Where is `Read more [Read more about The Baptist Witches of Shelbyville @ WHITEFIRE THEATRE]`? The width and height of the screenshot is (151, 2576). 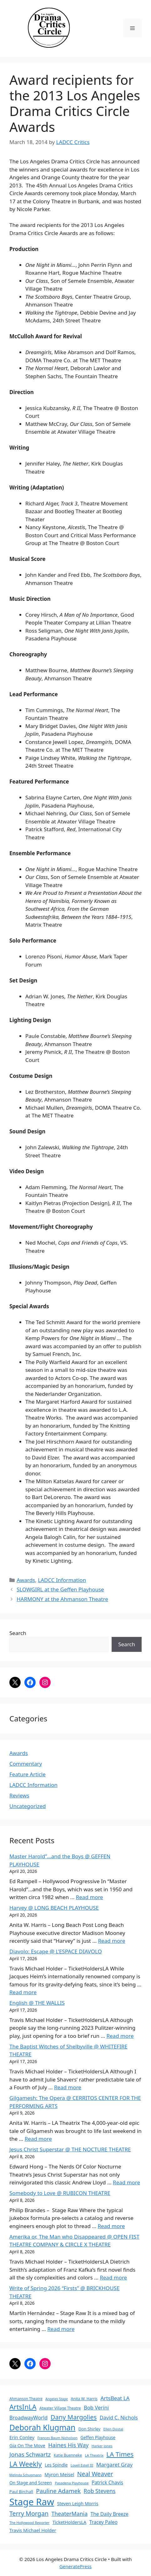 Read more [Read more about The Baptist Witches of Shelbyville @ WHITEFIRE THEATRE] is located at coordinates (67, 2087).